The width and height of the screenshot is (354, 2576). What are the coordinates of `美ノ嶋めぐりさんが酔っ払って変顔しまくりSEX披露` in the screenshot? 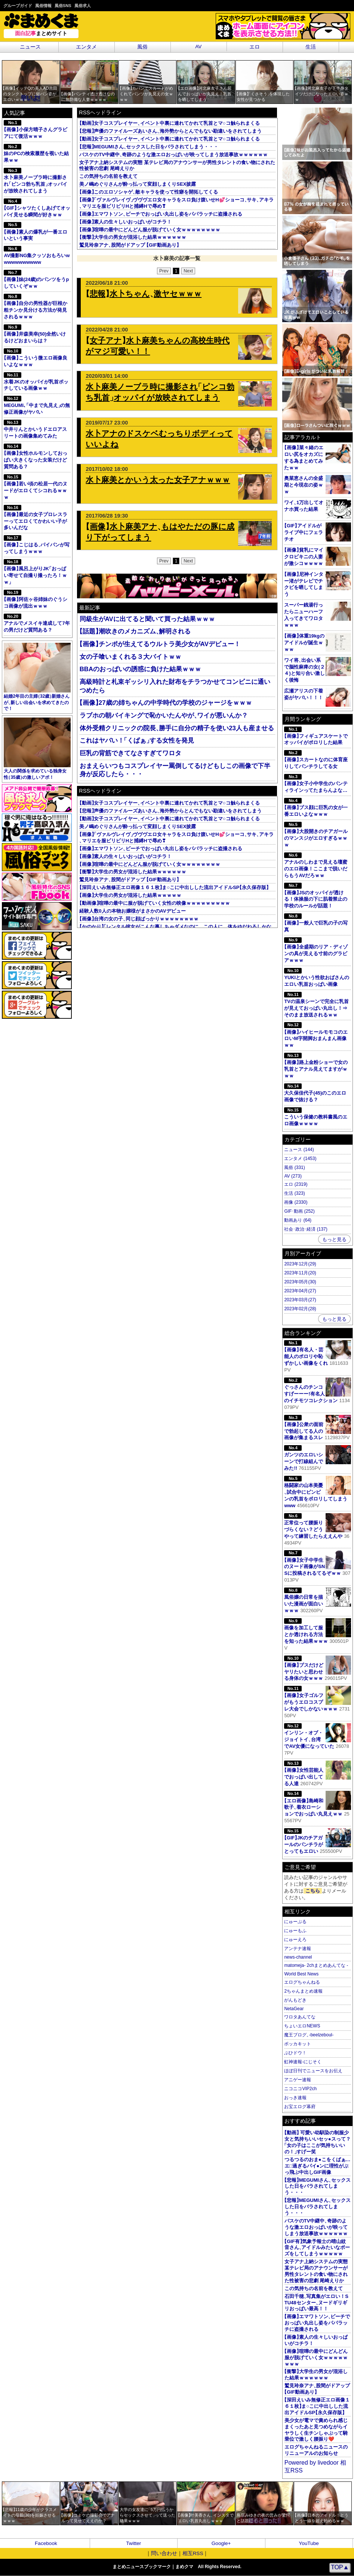 It's located at (137, 184).